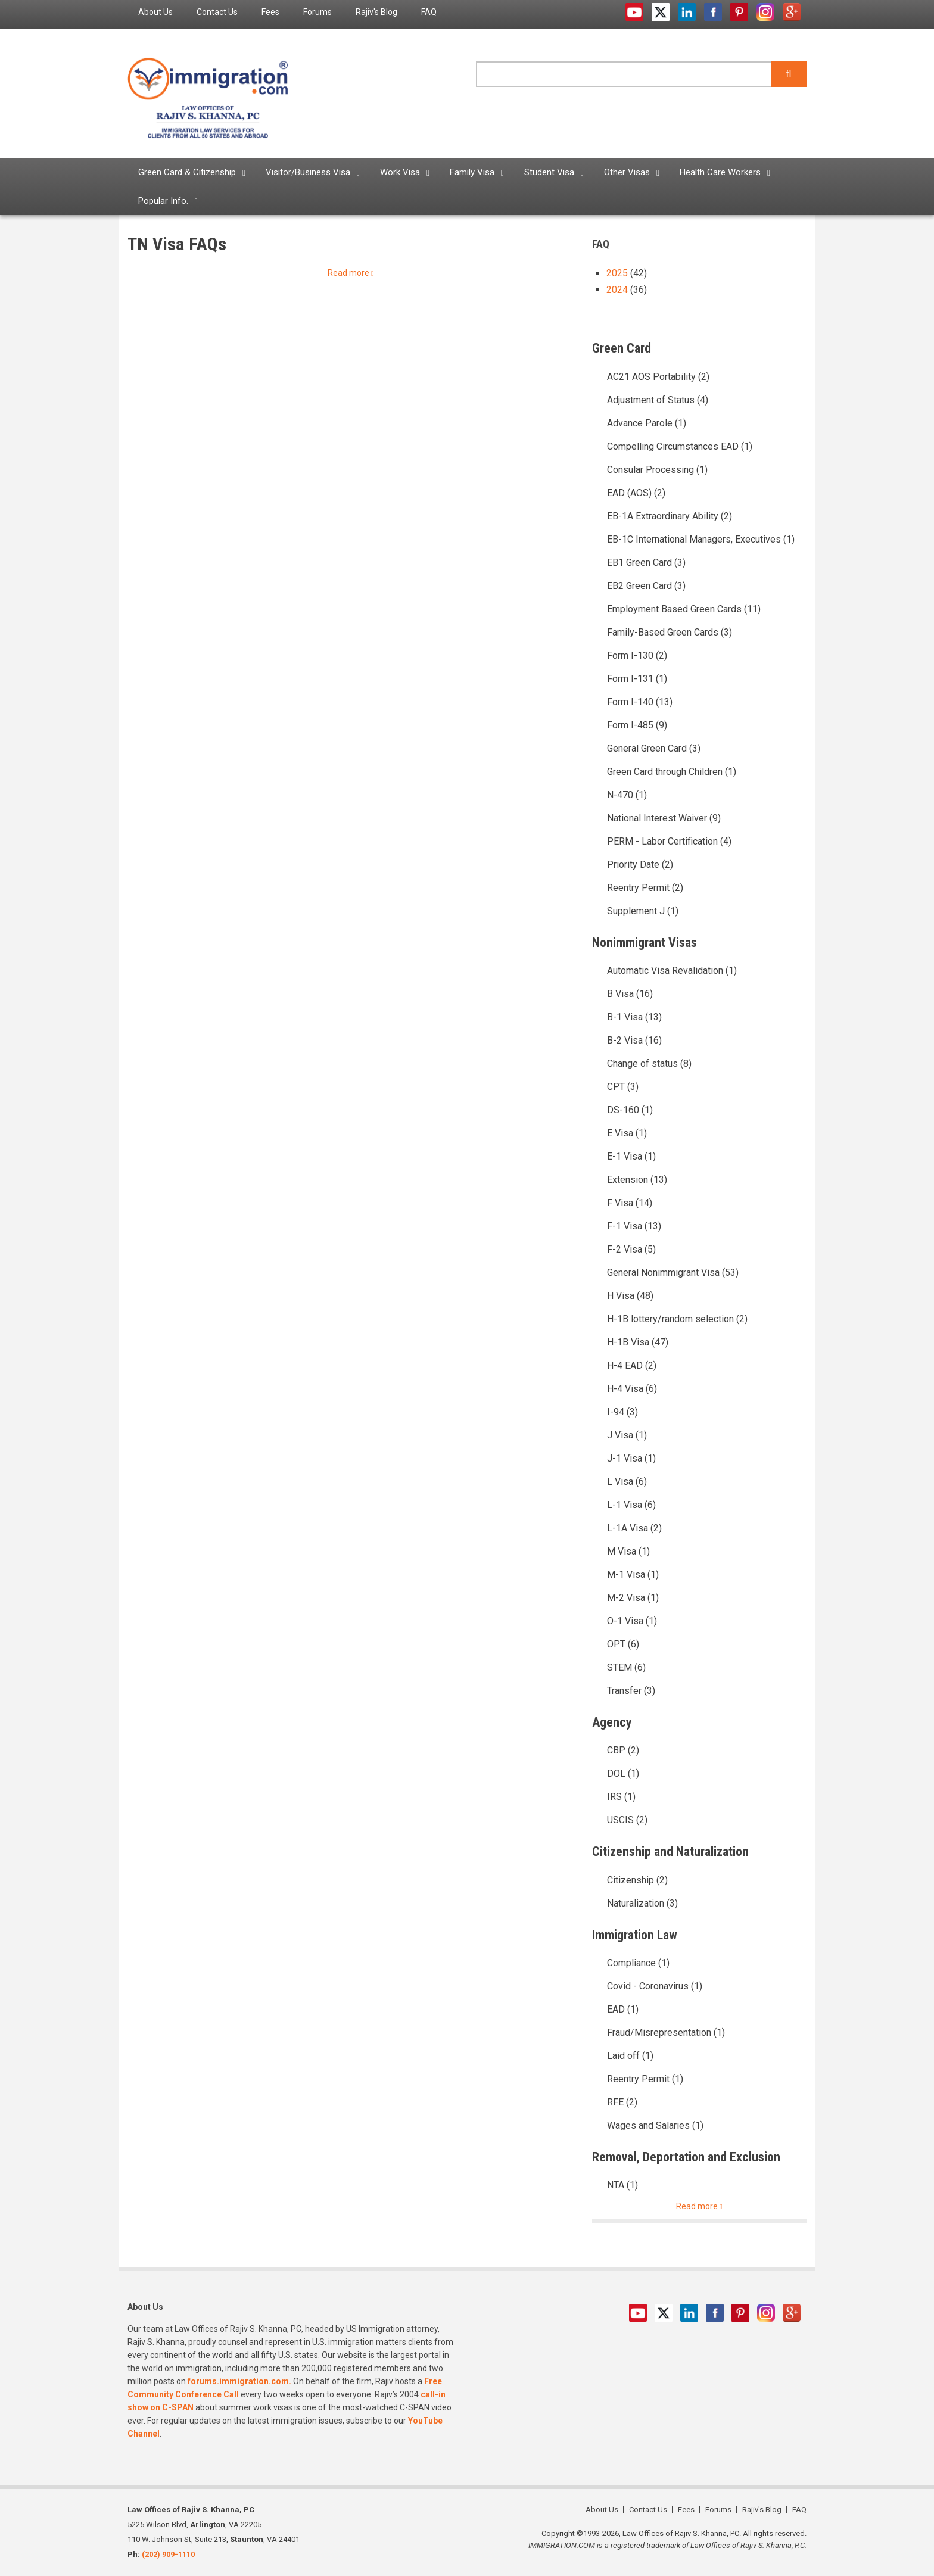 This screenshot has width=934, height=2576. Describe the element at coordinates (653, 748) in the screenshot. I see `General Green Card (3)` at that location.